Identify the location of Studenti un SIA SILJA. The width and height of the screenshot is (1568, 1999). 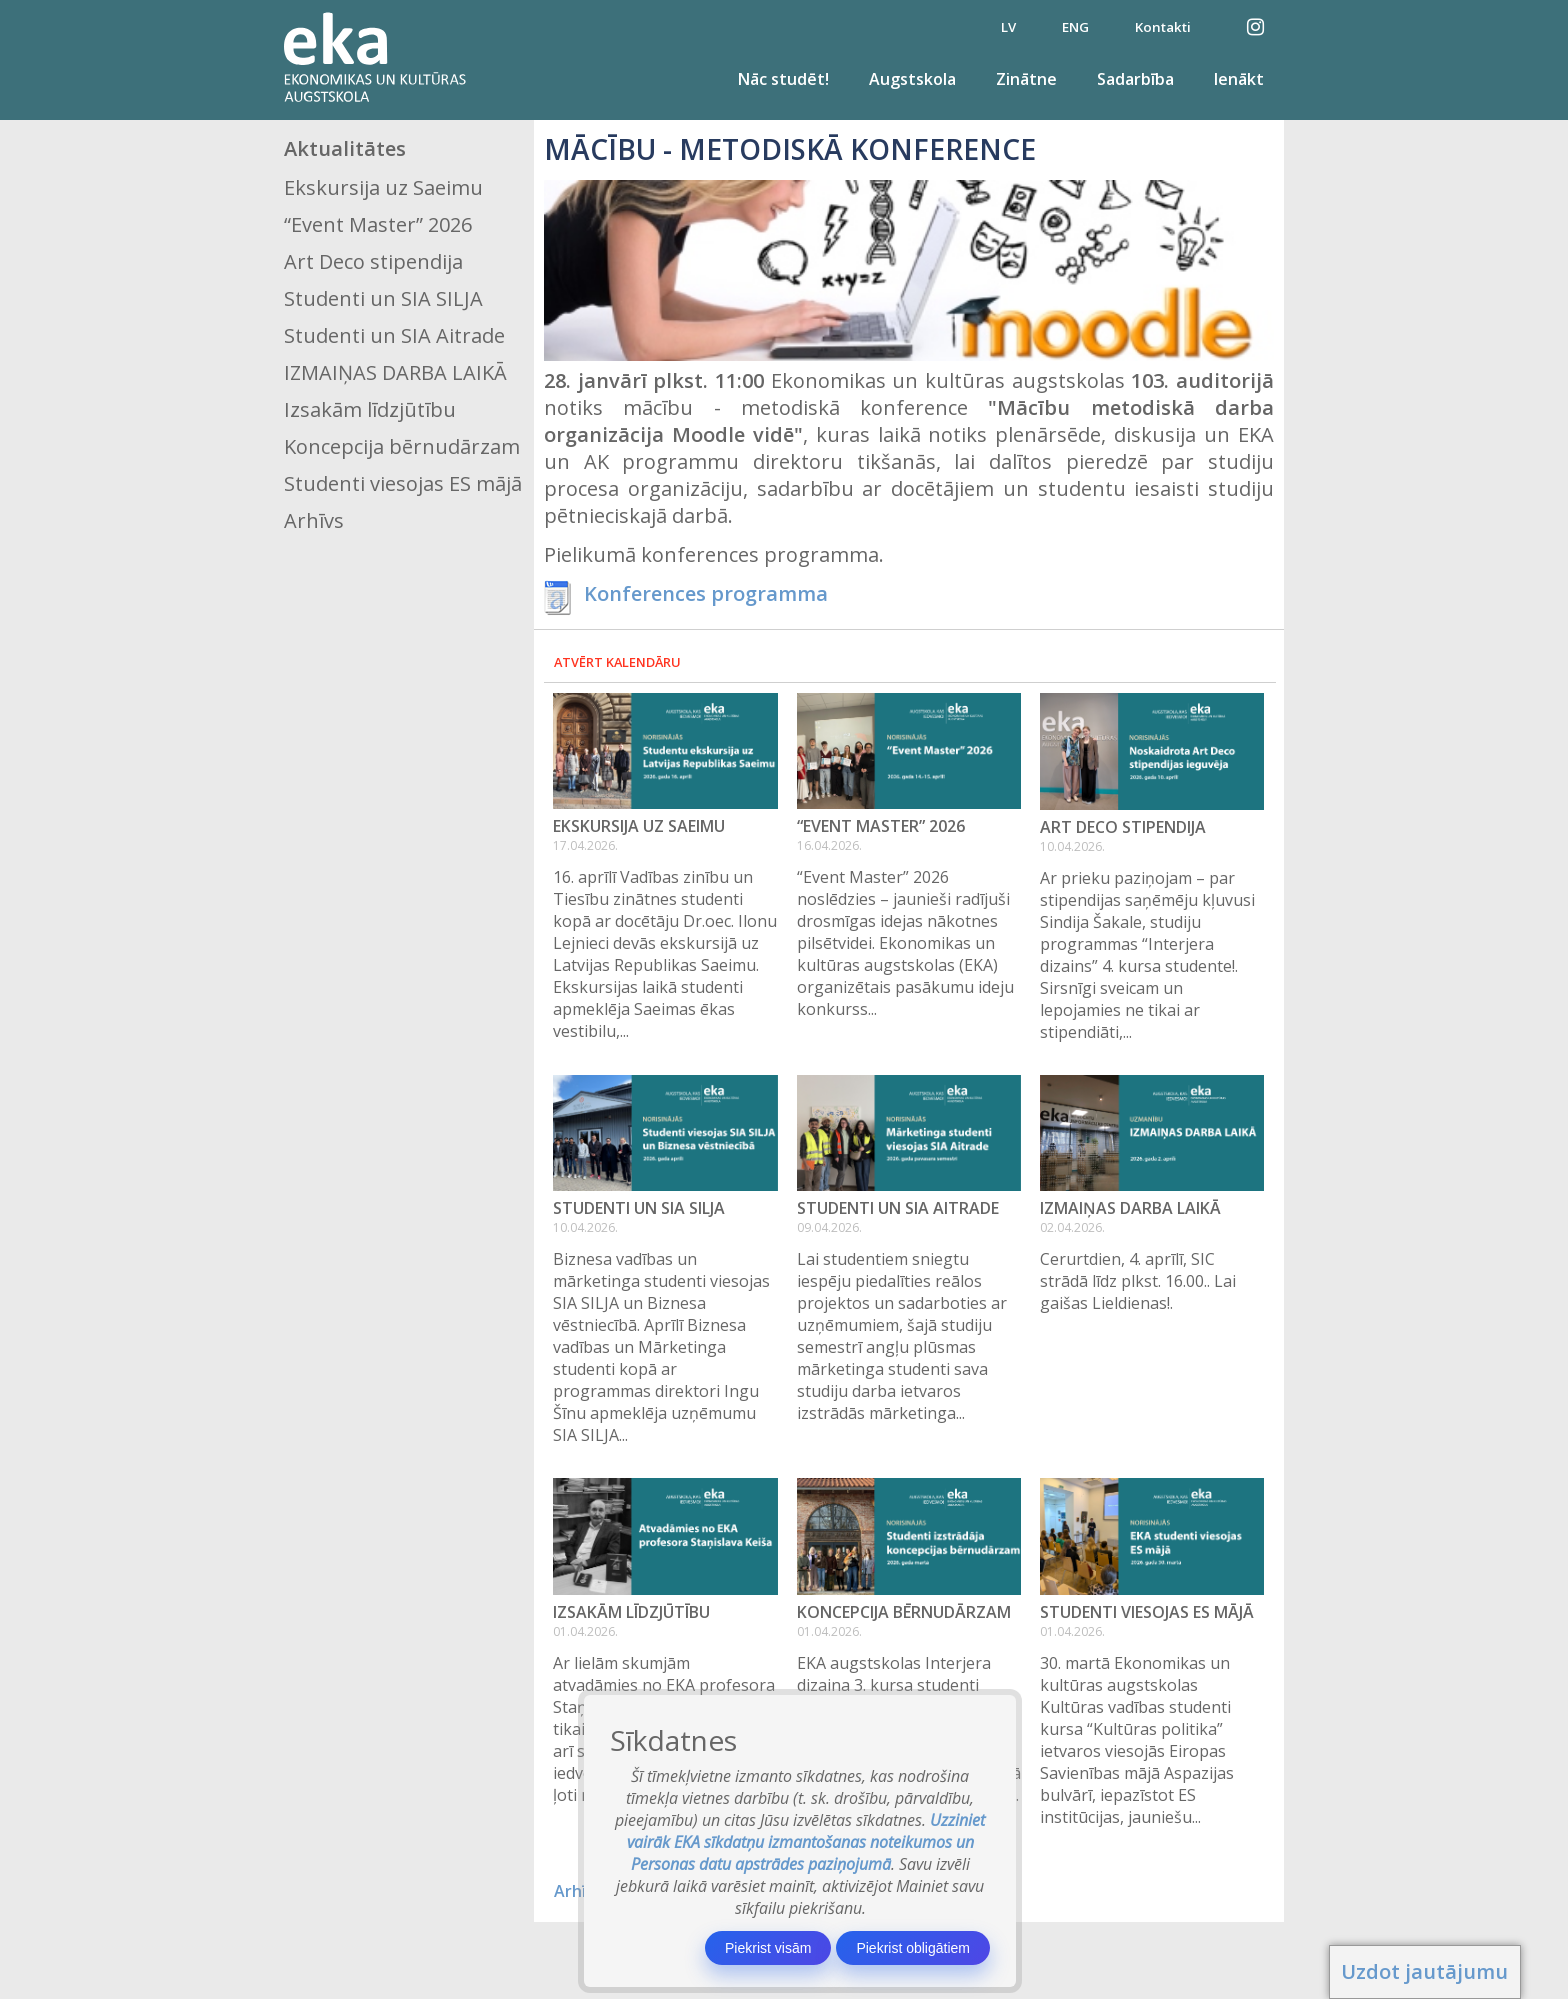
(383, 298).